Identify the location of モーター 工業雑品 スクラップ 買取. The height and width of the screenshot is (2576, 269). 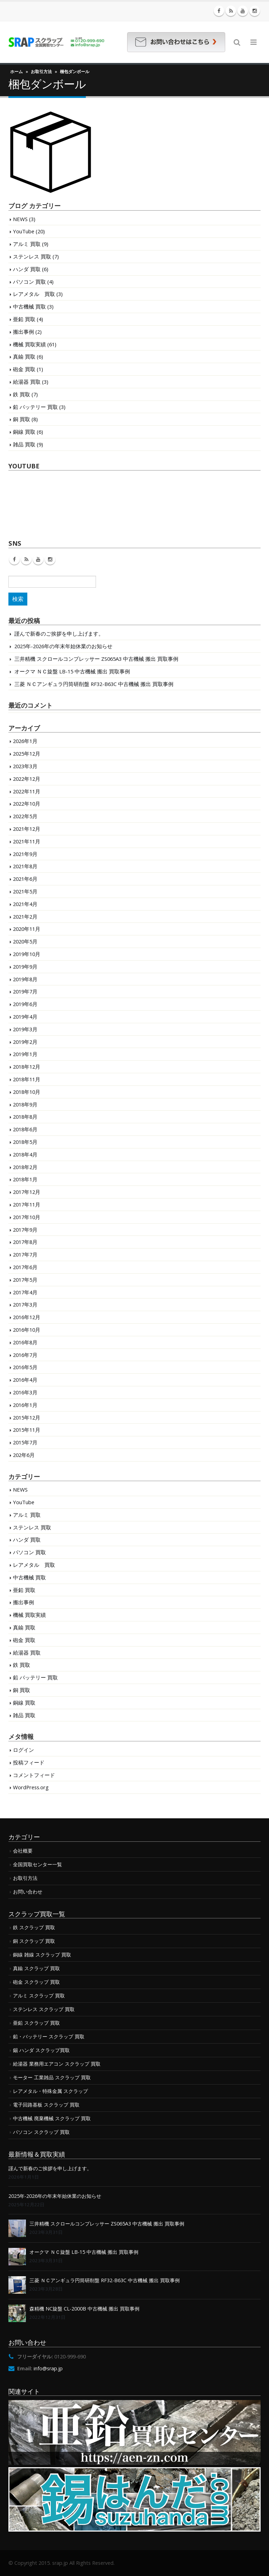
(52, 2077).